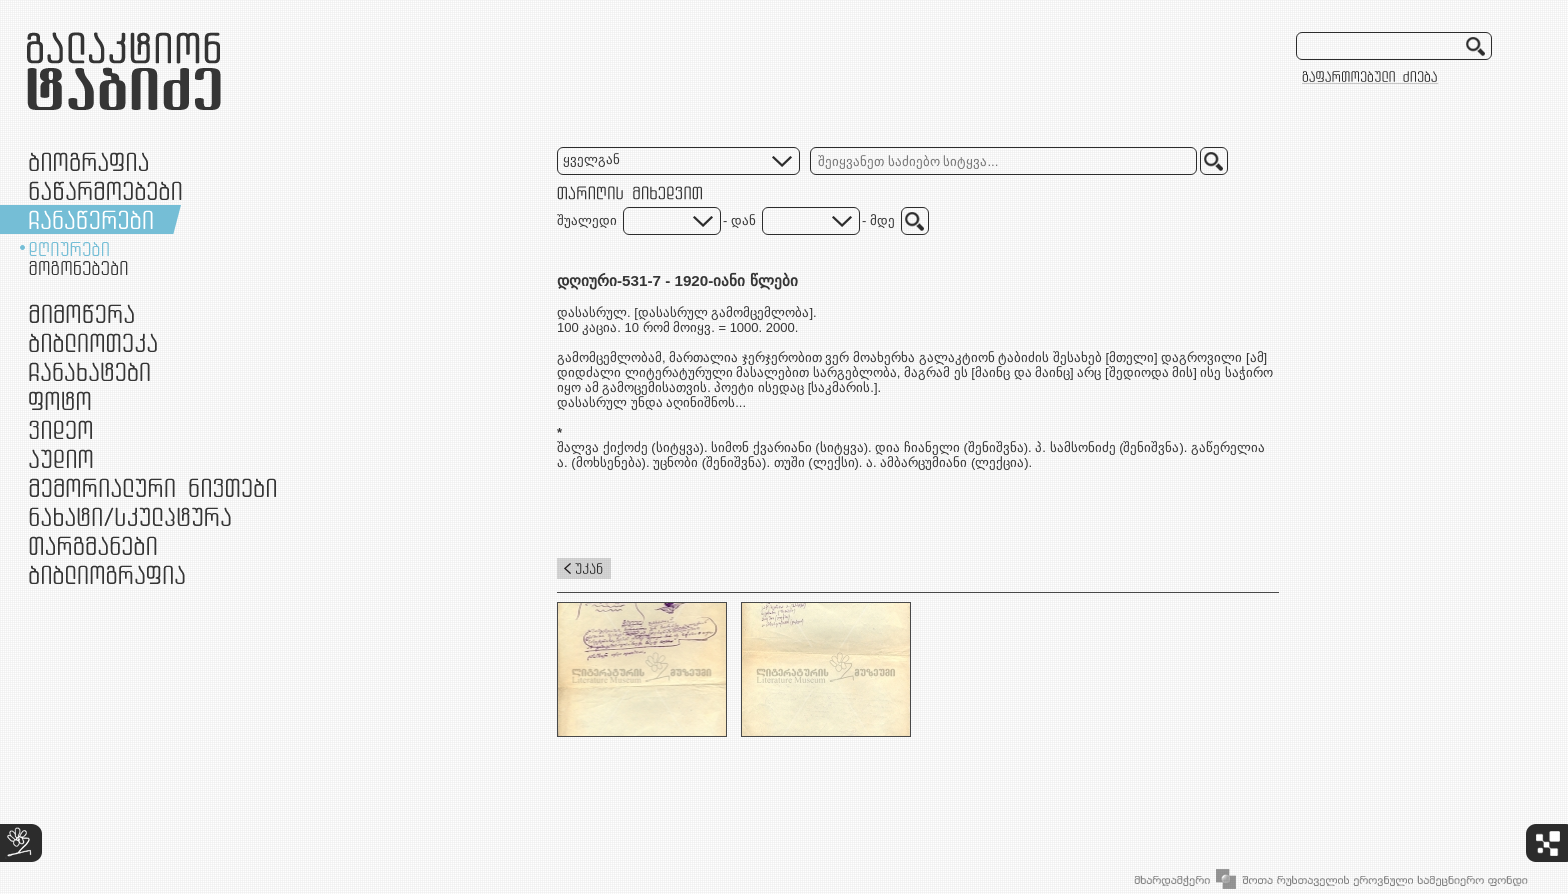  I want to click on ბიბლიოთეკა, so click(93, 342).